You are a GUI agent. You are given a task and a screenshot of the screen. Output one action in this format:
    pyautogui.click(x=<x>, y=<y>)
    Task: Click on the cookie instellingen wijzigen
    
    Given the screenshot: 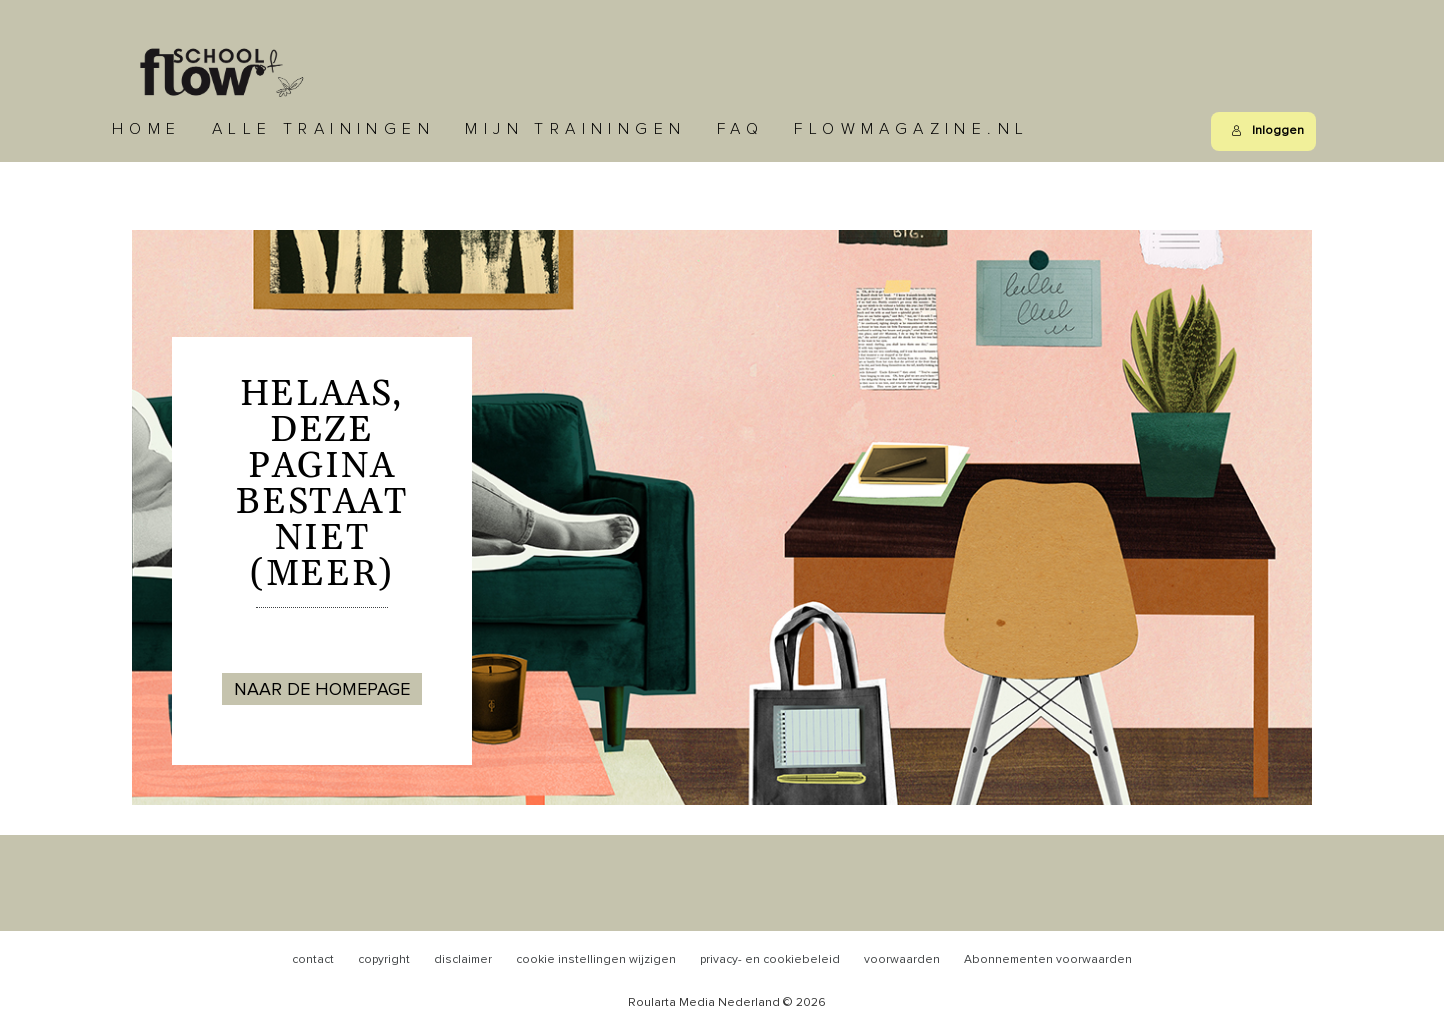 What is the action you would take?
    pyautogui.click(x=596, y=960)
    